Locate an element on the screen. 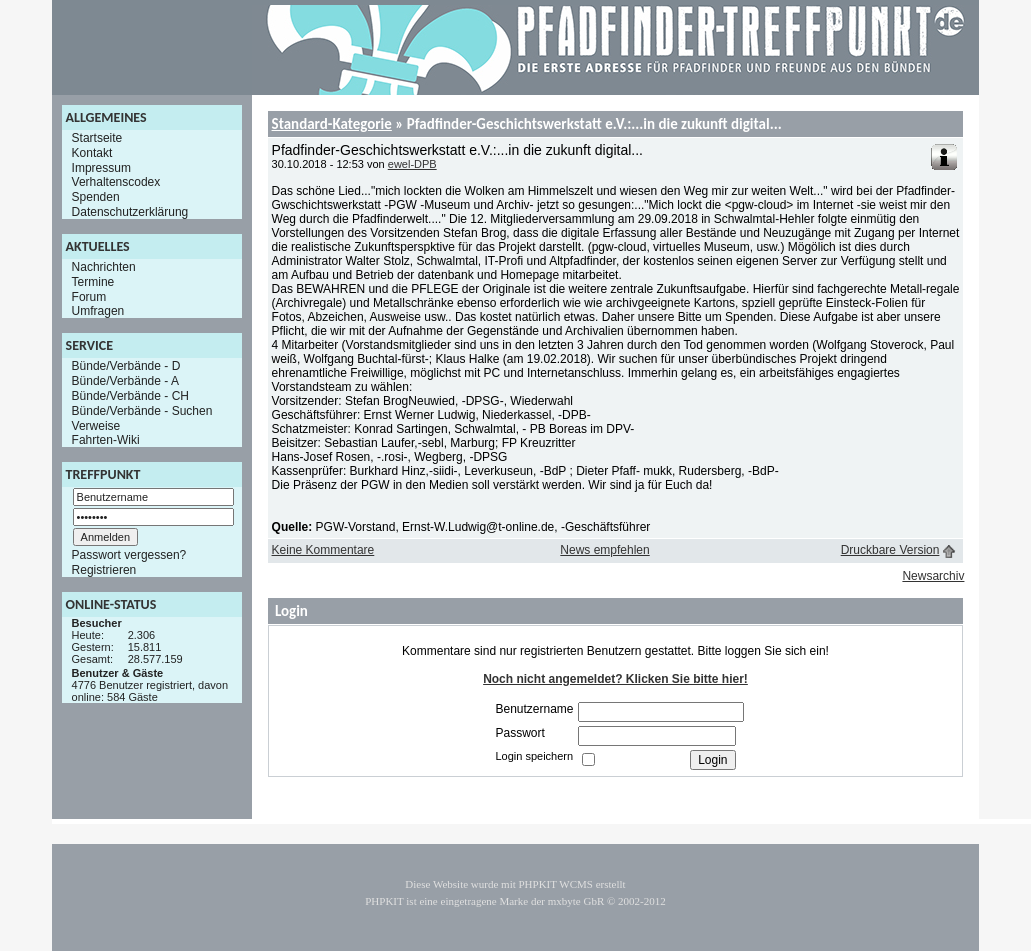  Fahrten-Wiki is located at coordinates (106, 440).